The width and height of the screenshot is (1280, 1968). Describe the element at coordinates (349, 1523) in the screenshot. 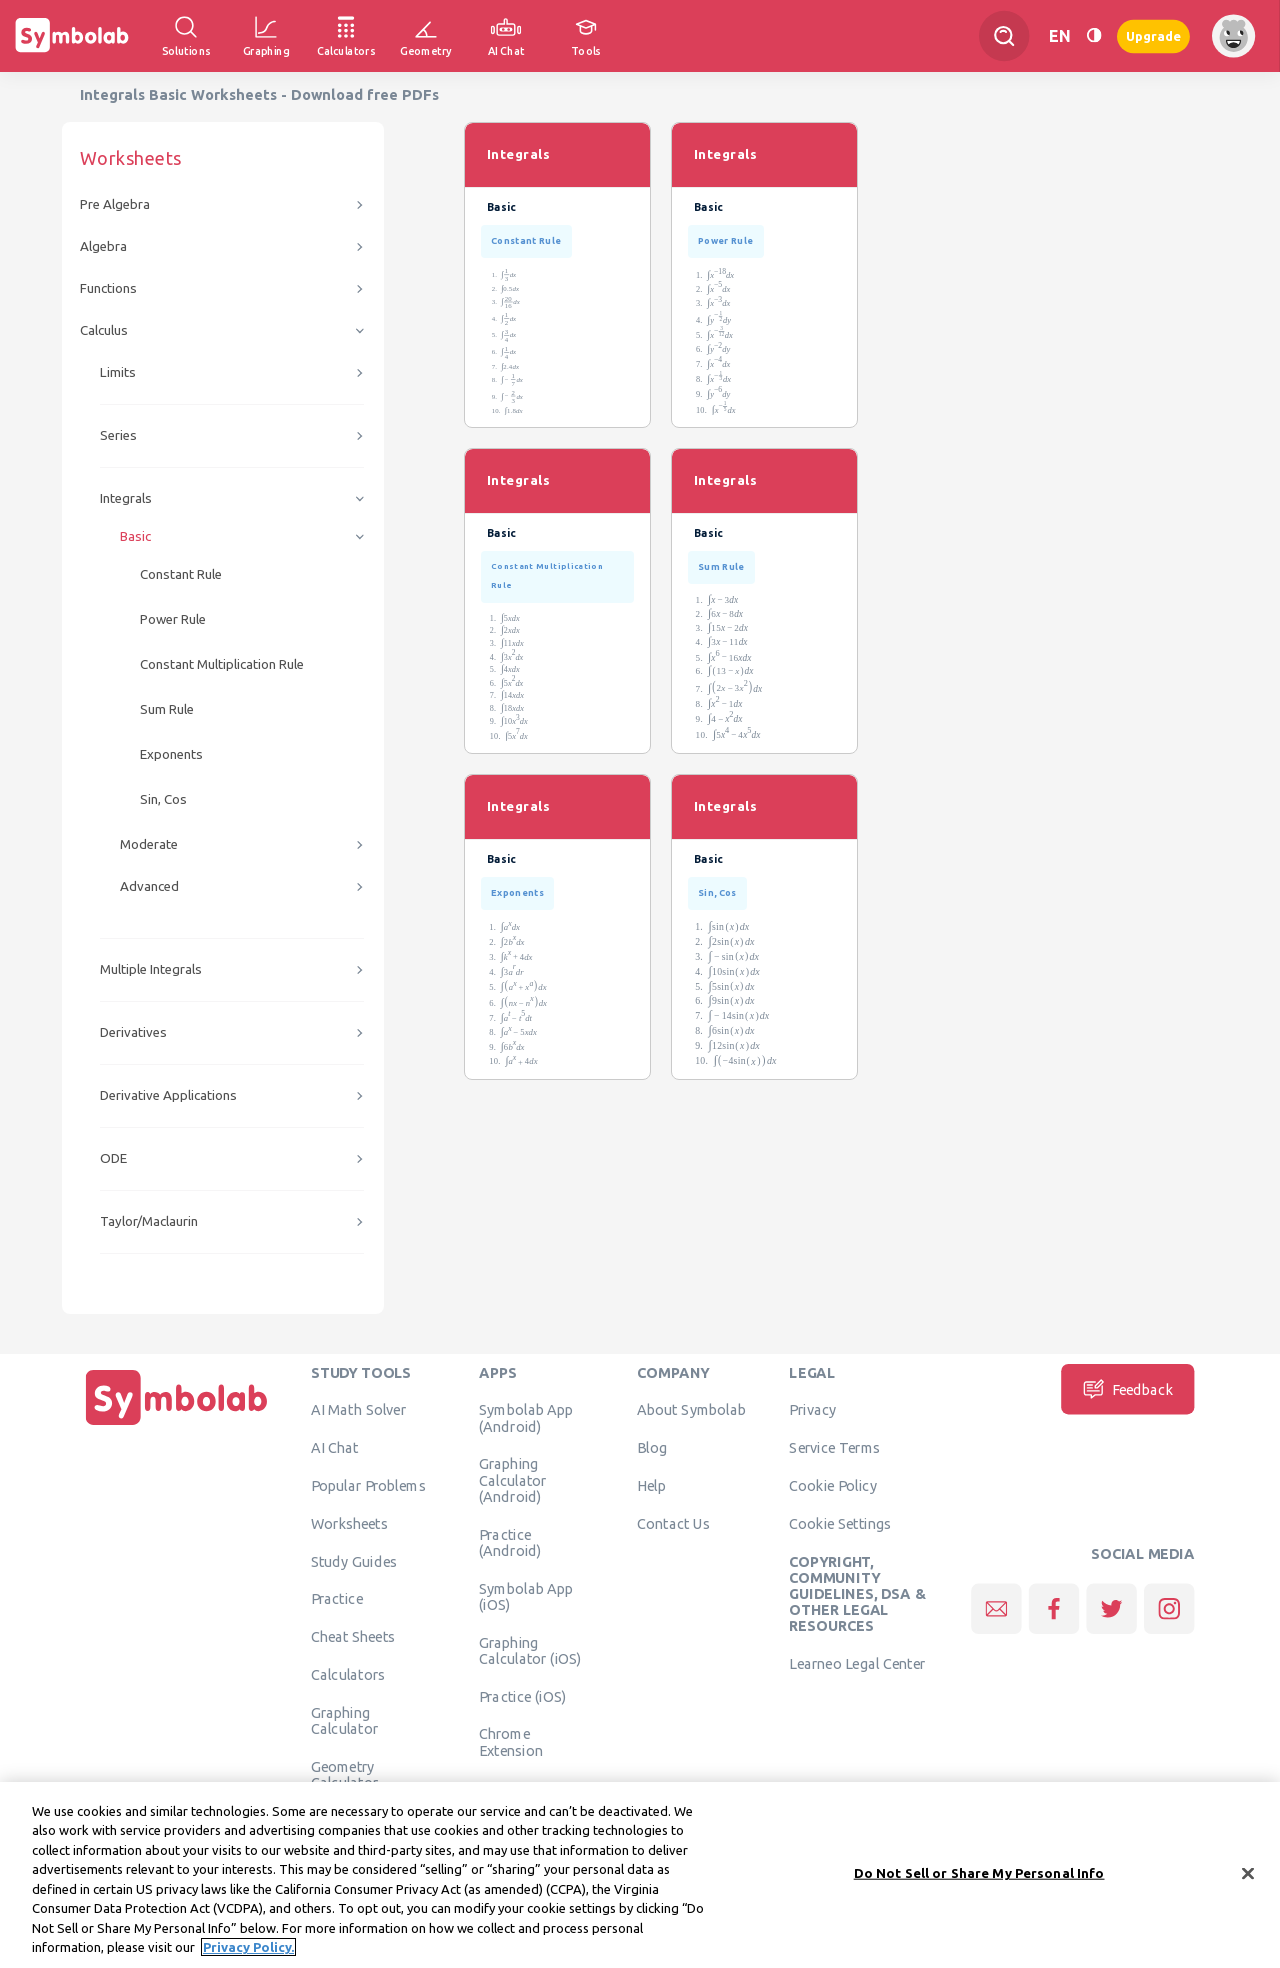

I see `Worksheets` at that location.